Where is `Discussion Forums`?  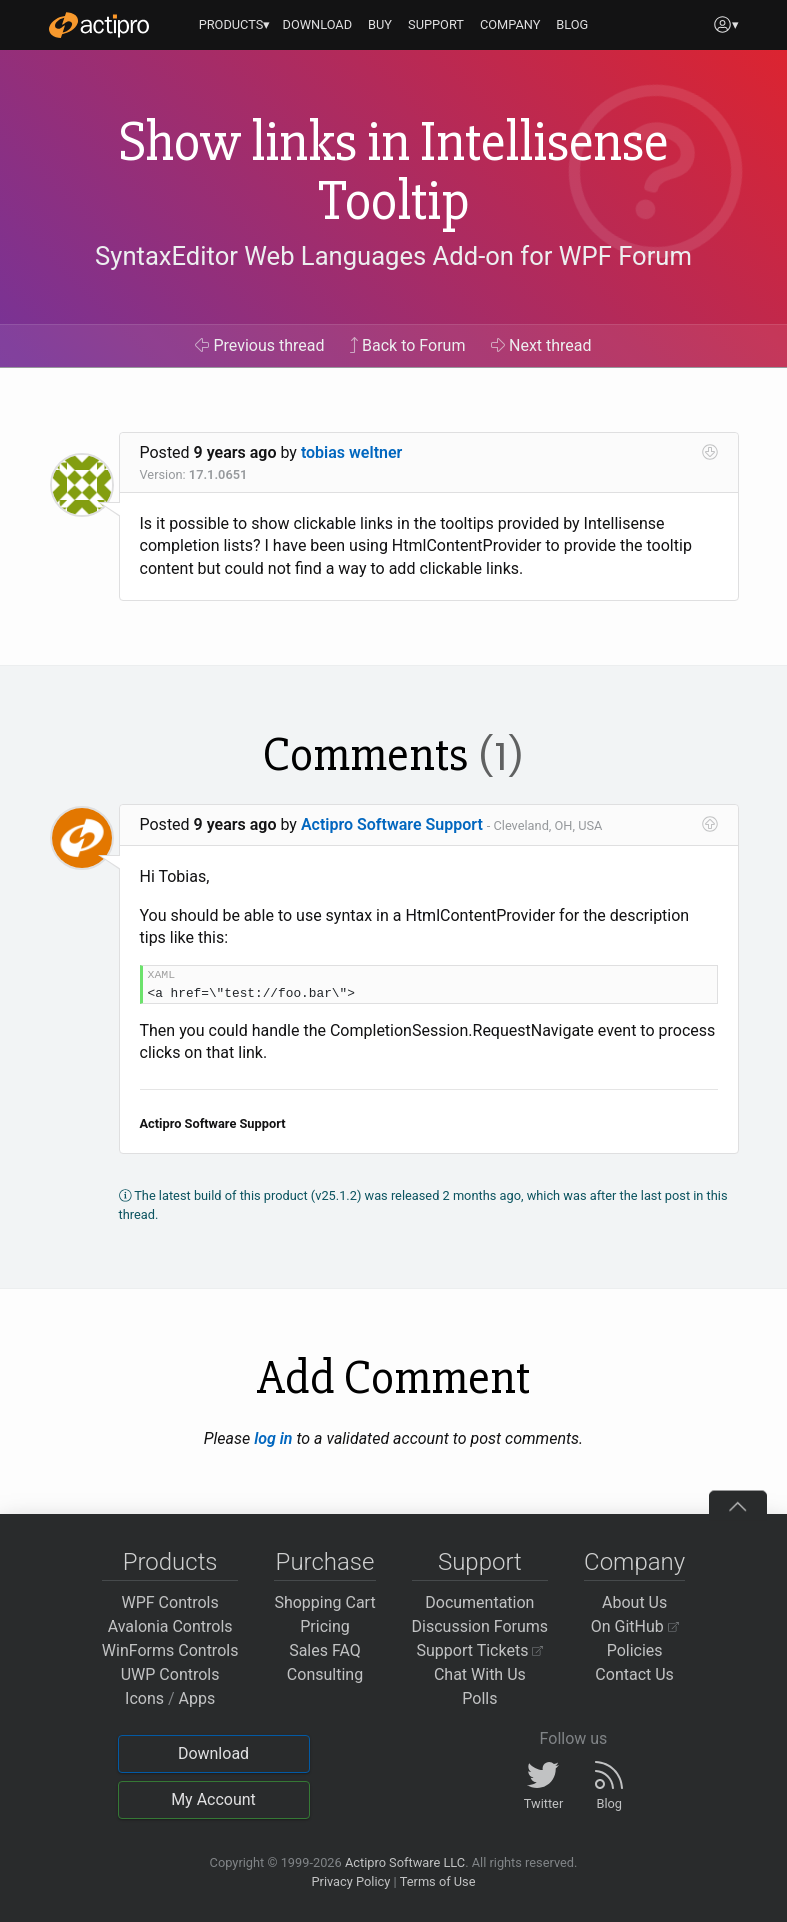
Discussion Forums is located at coordinates (480, 1626).